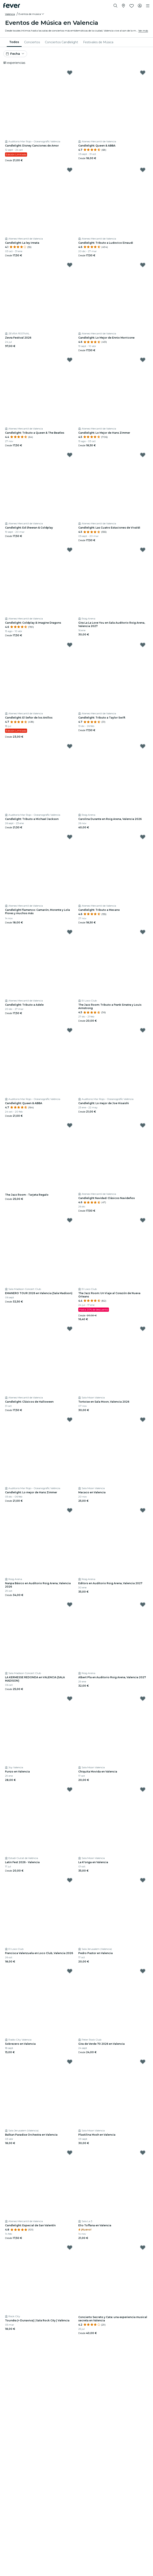 This screenshot has height=2576, width=153. Describe the element at coordinates (142, 72) in the screenshot. I see `[Mark Candlelight: Queen & ABBA as favorite]` at that location.